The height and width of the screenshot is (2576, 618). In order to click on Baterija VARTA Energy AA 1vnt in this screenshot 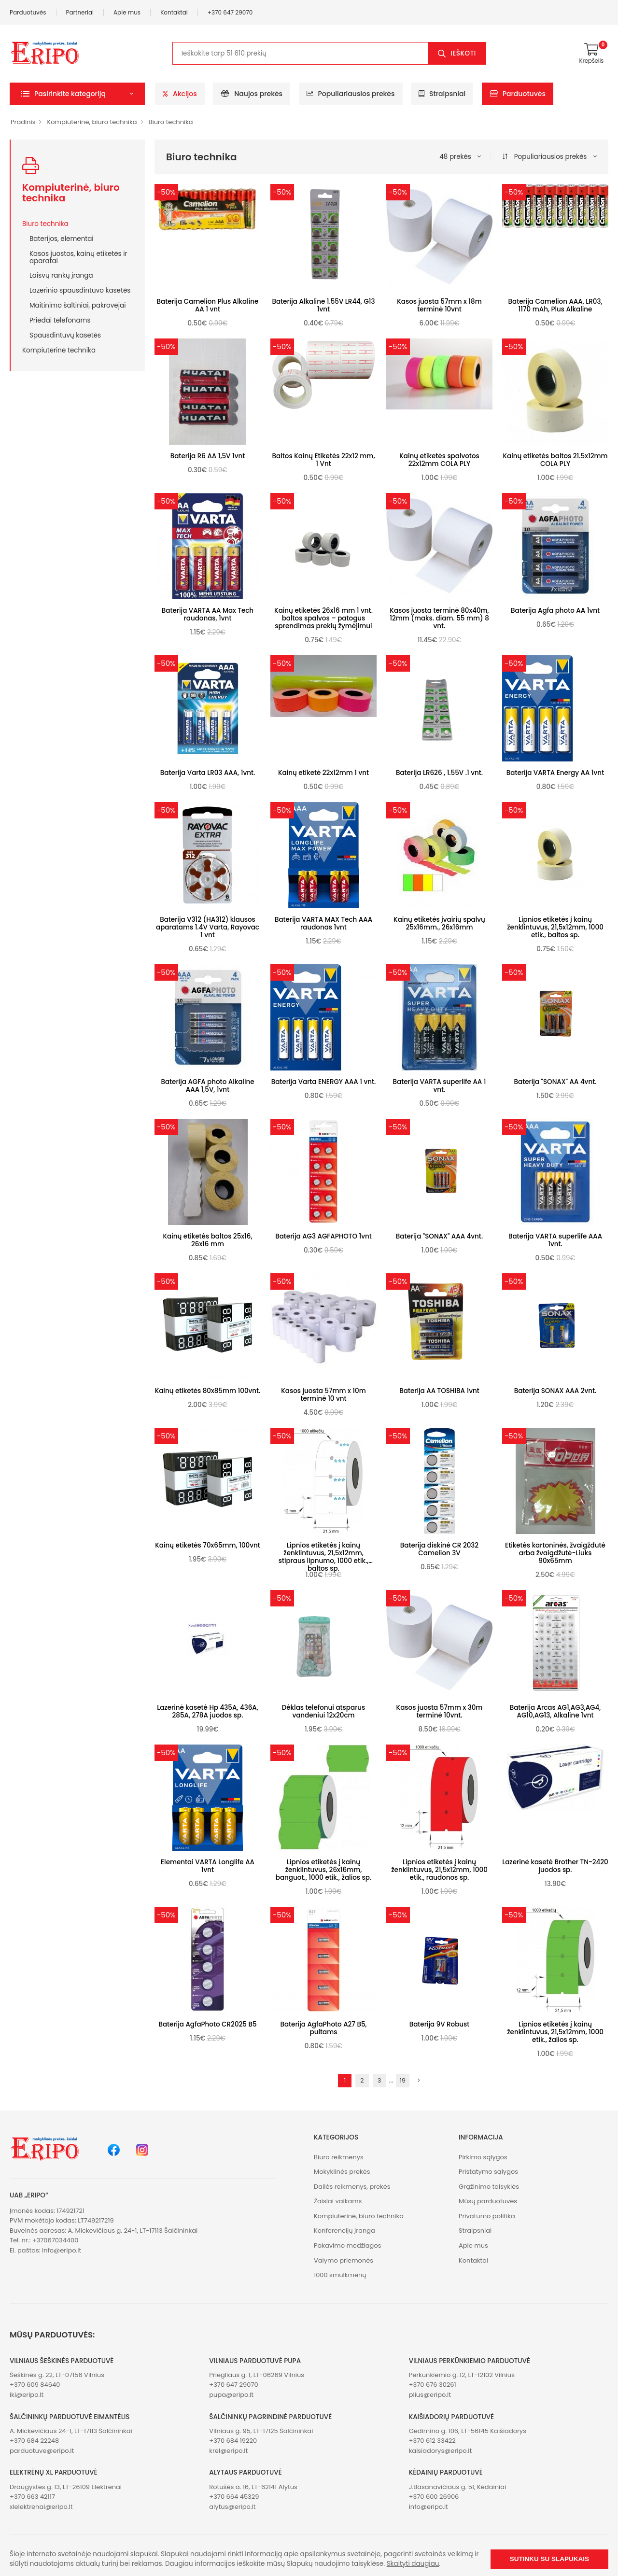, I will do `click(555, 772)`.